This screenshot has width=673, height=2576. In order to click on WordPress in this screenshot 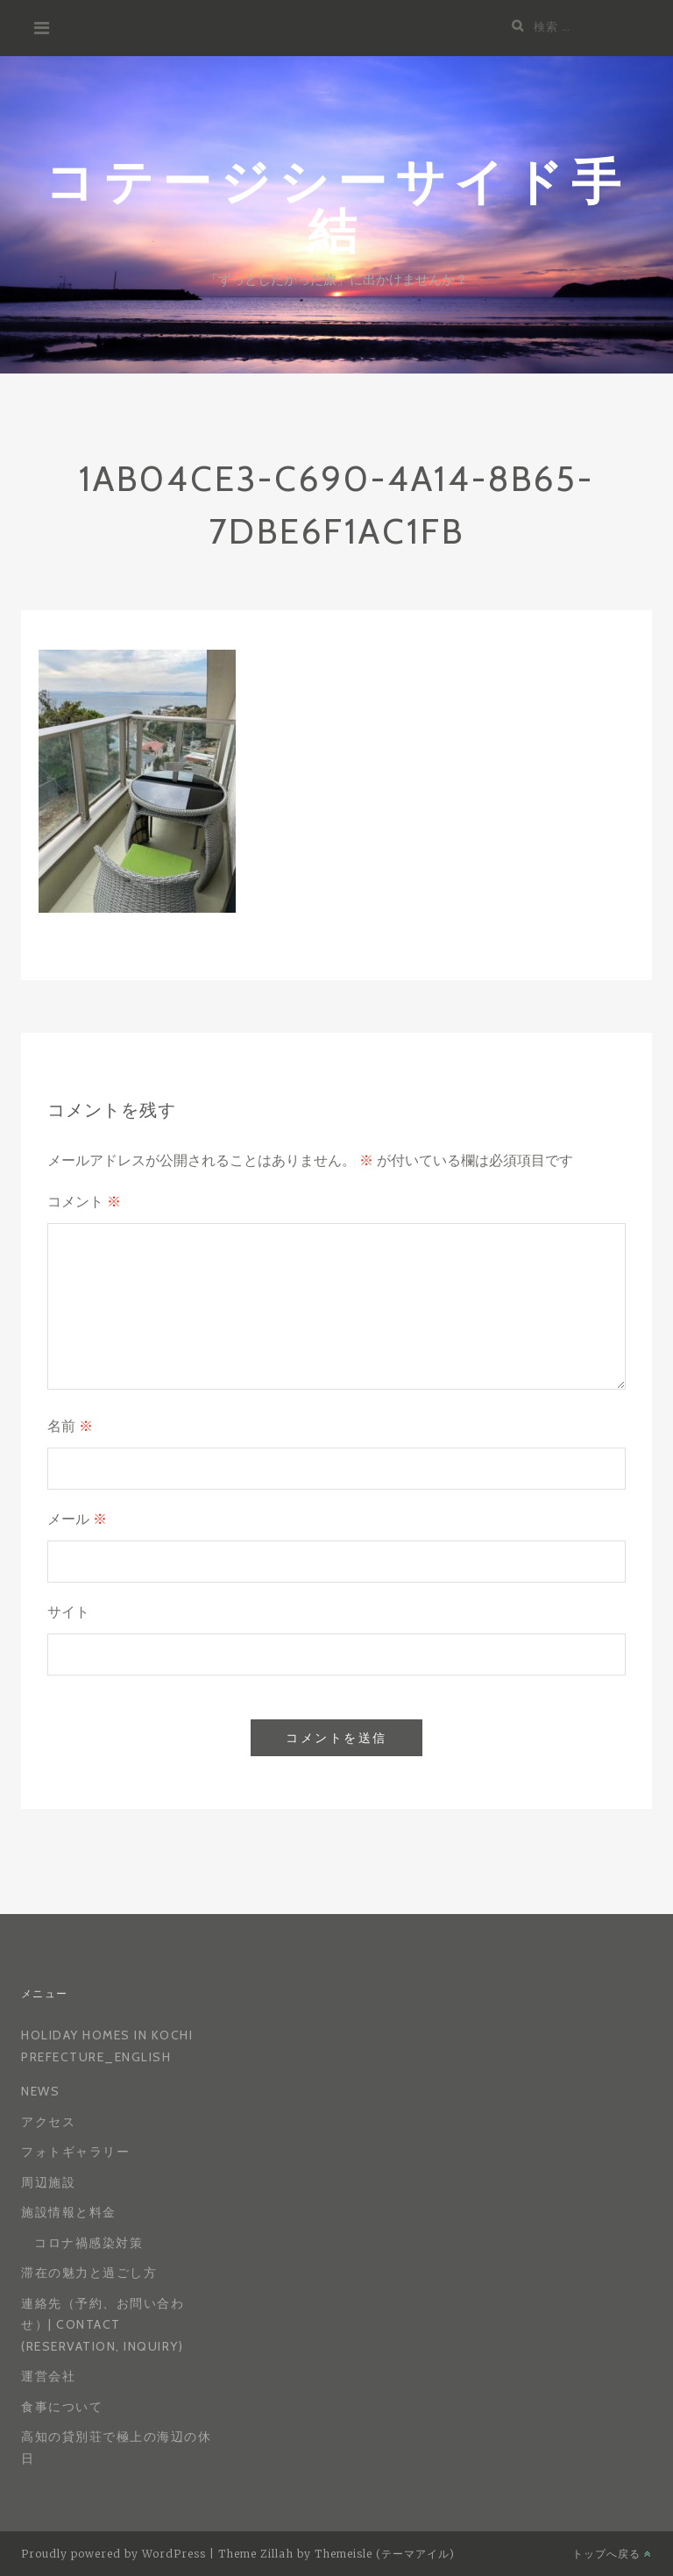, I will do `click(174, 2553)`.